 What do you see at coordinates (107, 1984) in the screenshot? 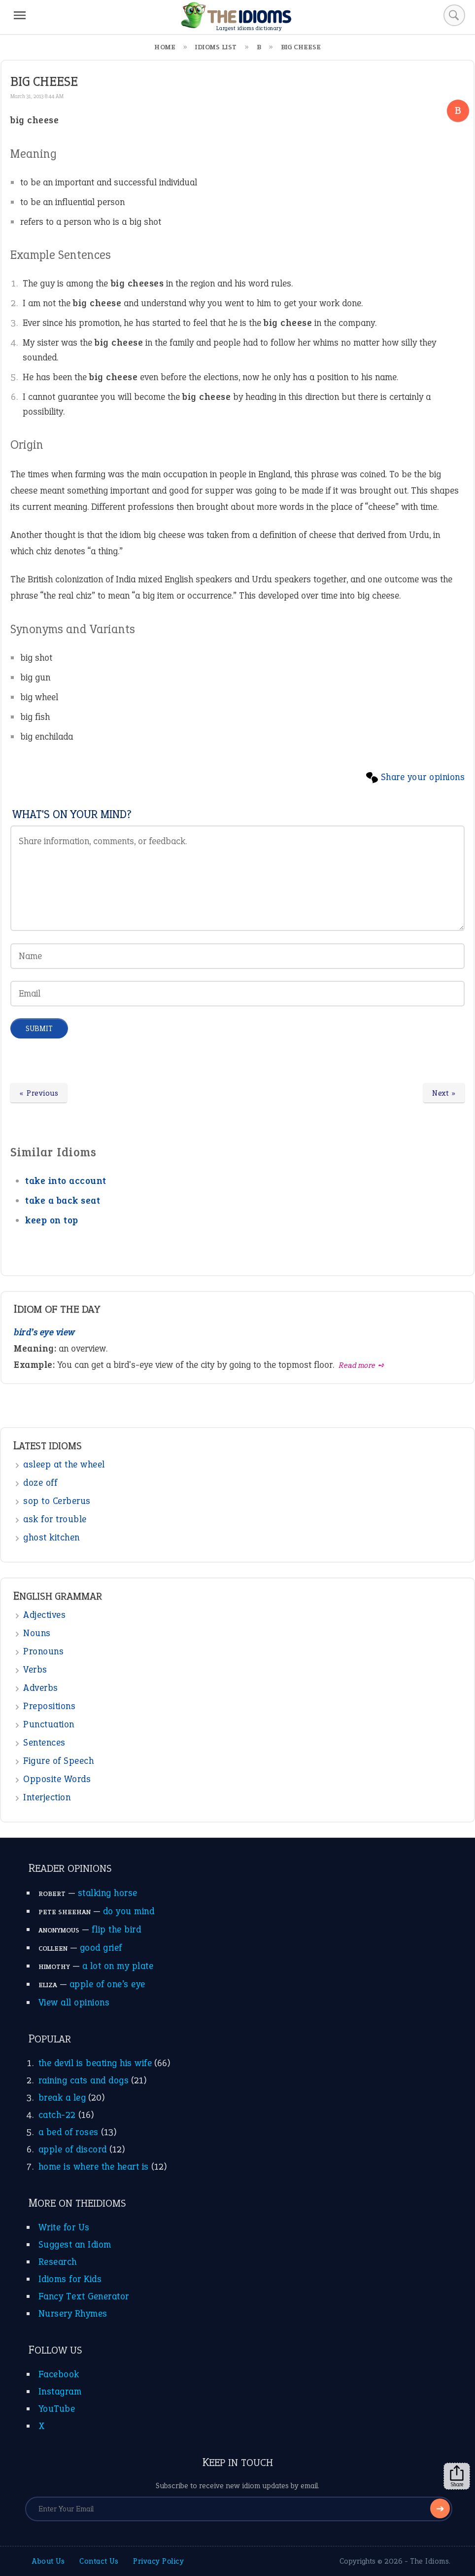
I see `apple of one’s eye` at bounding box center [107, 1984].